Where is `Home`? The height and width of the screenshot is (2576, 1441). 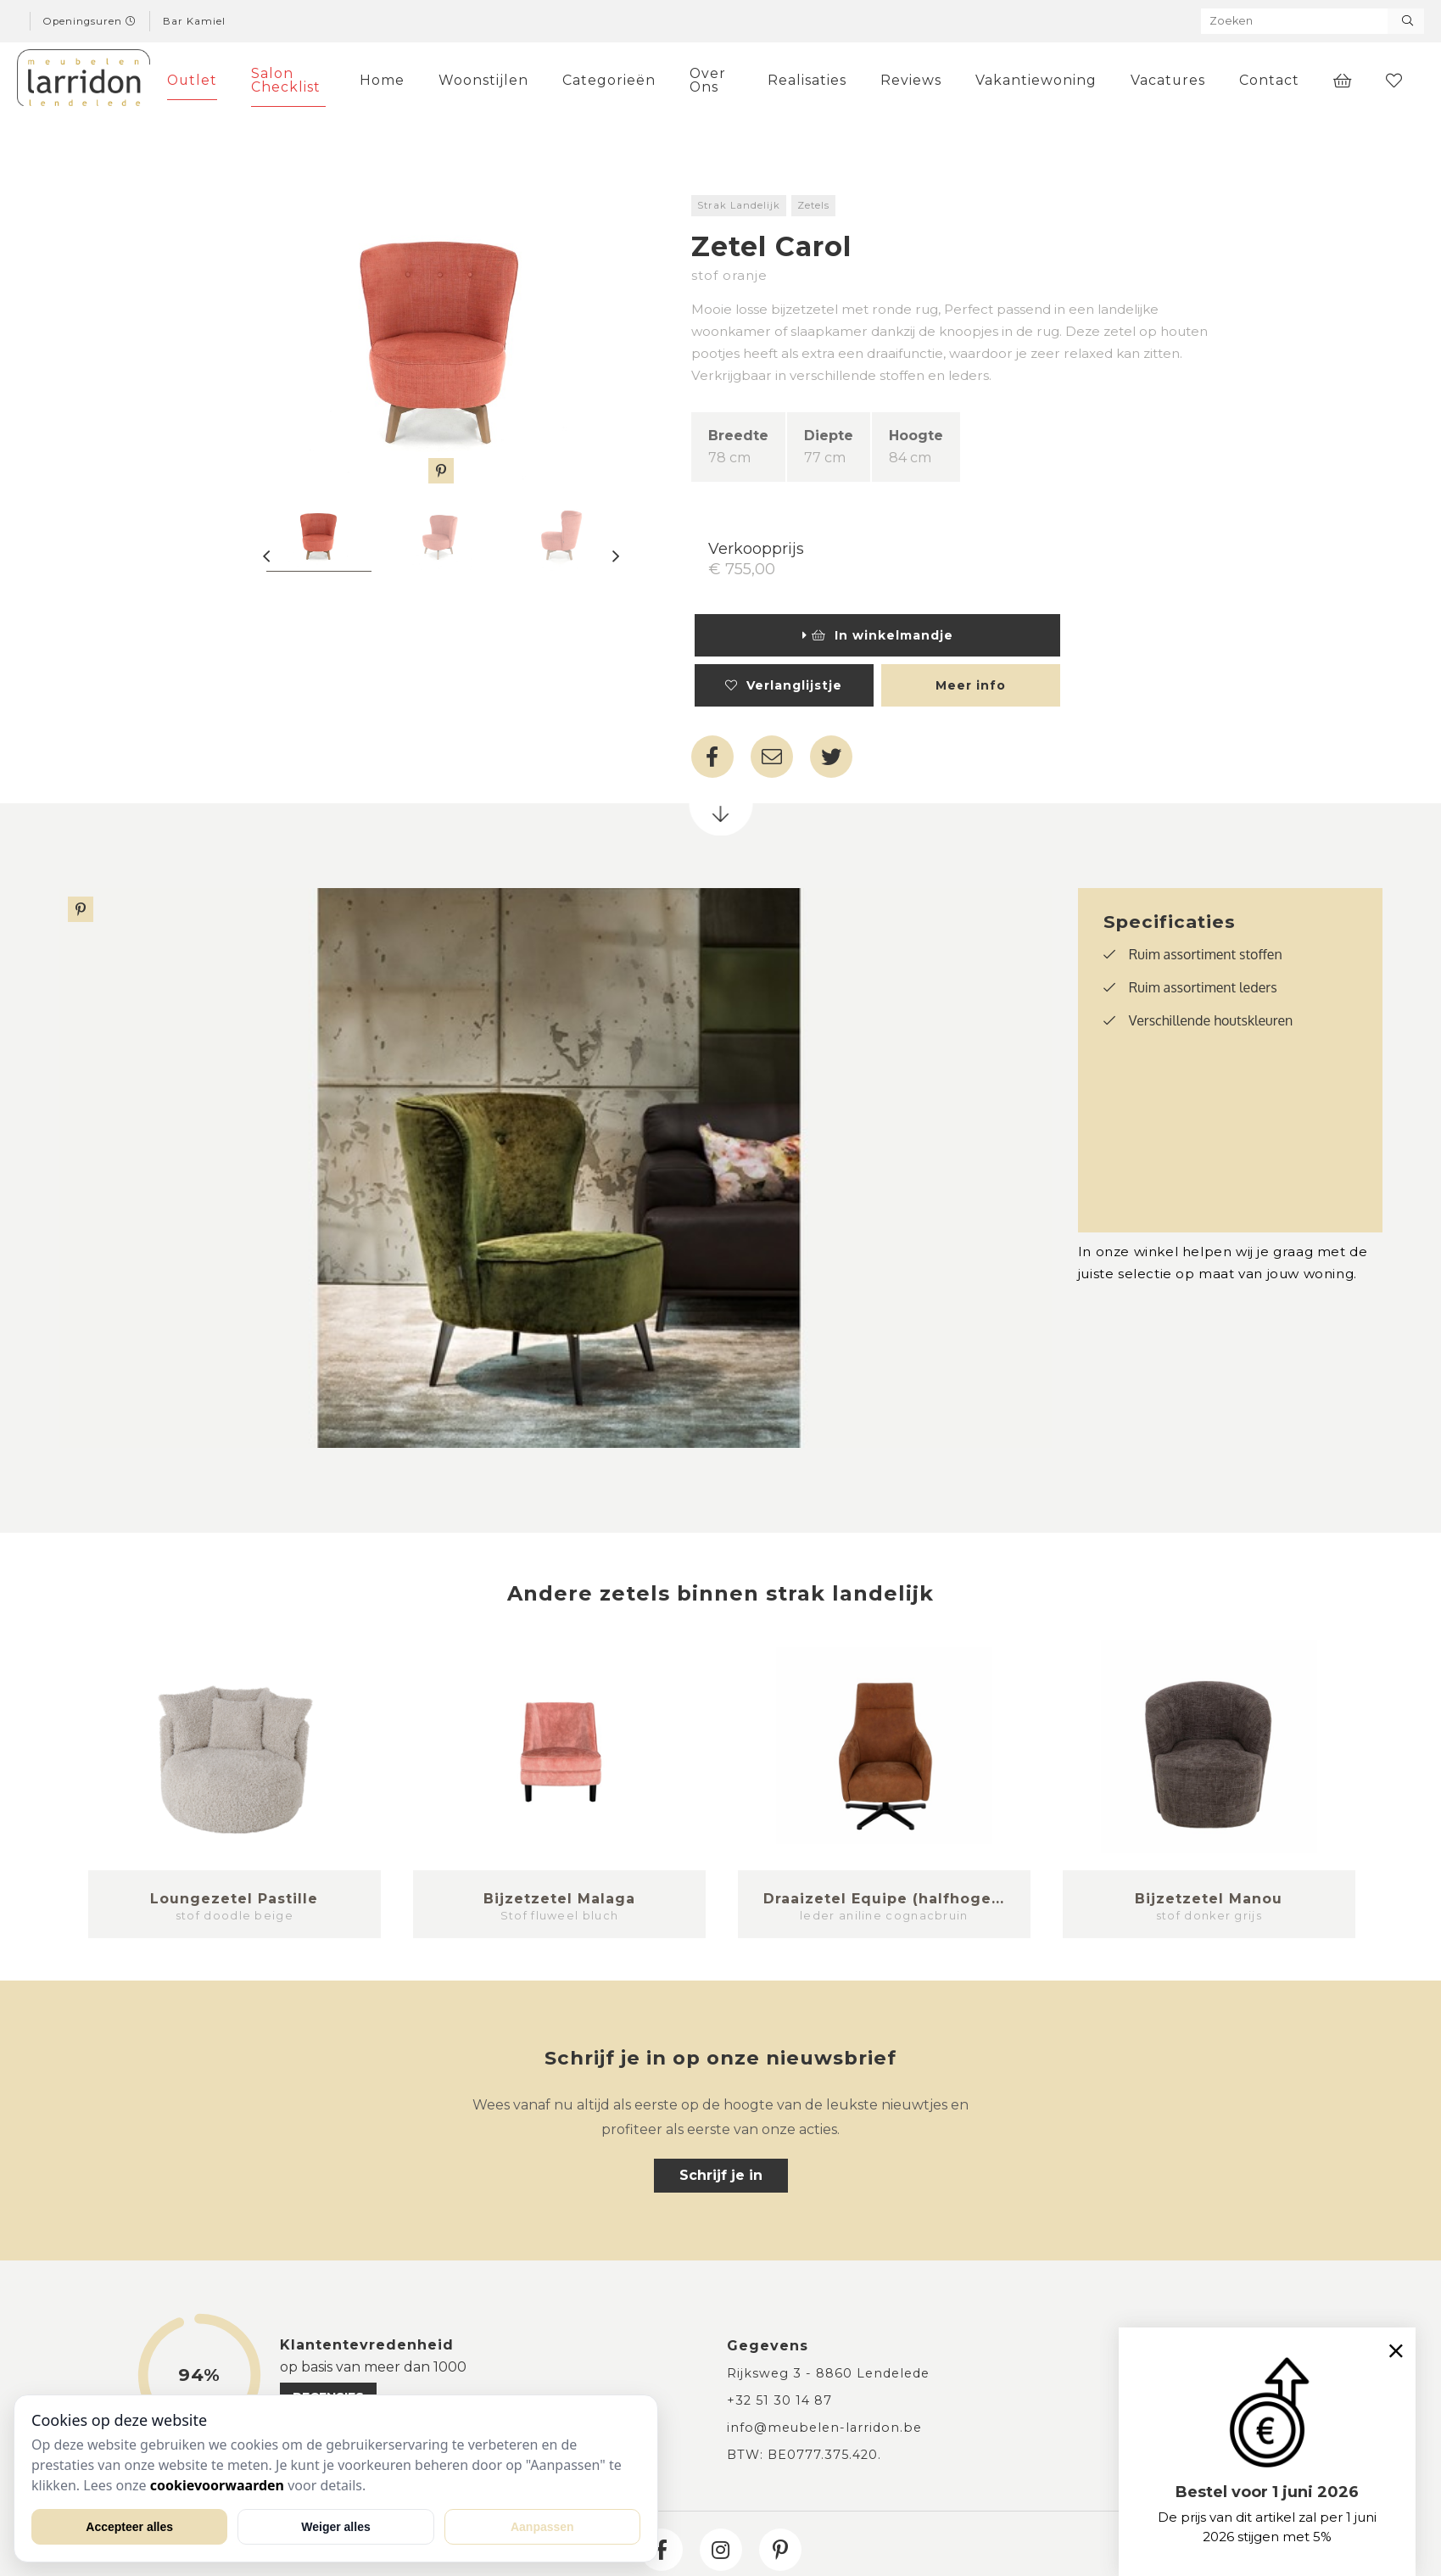
Home is located at coordinates (382, 80).